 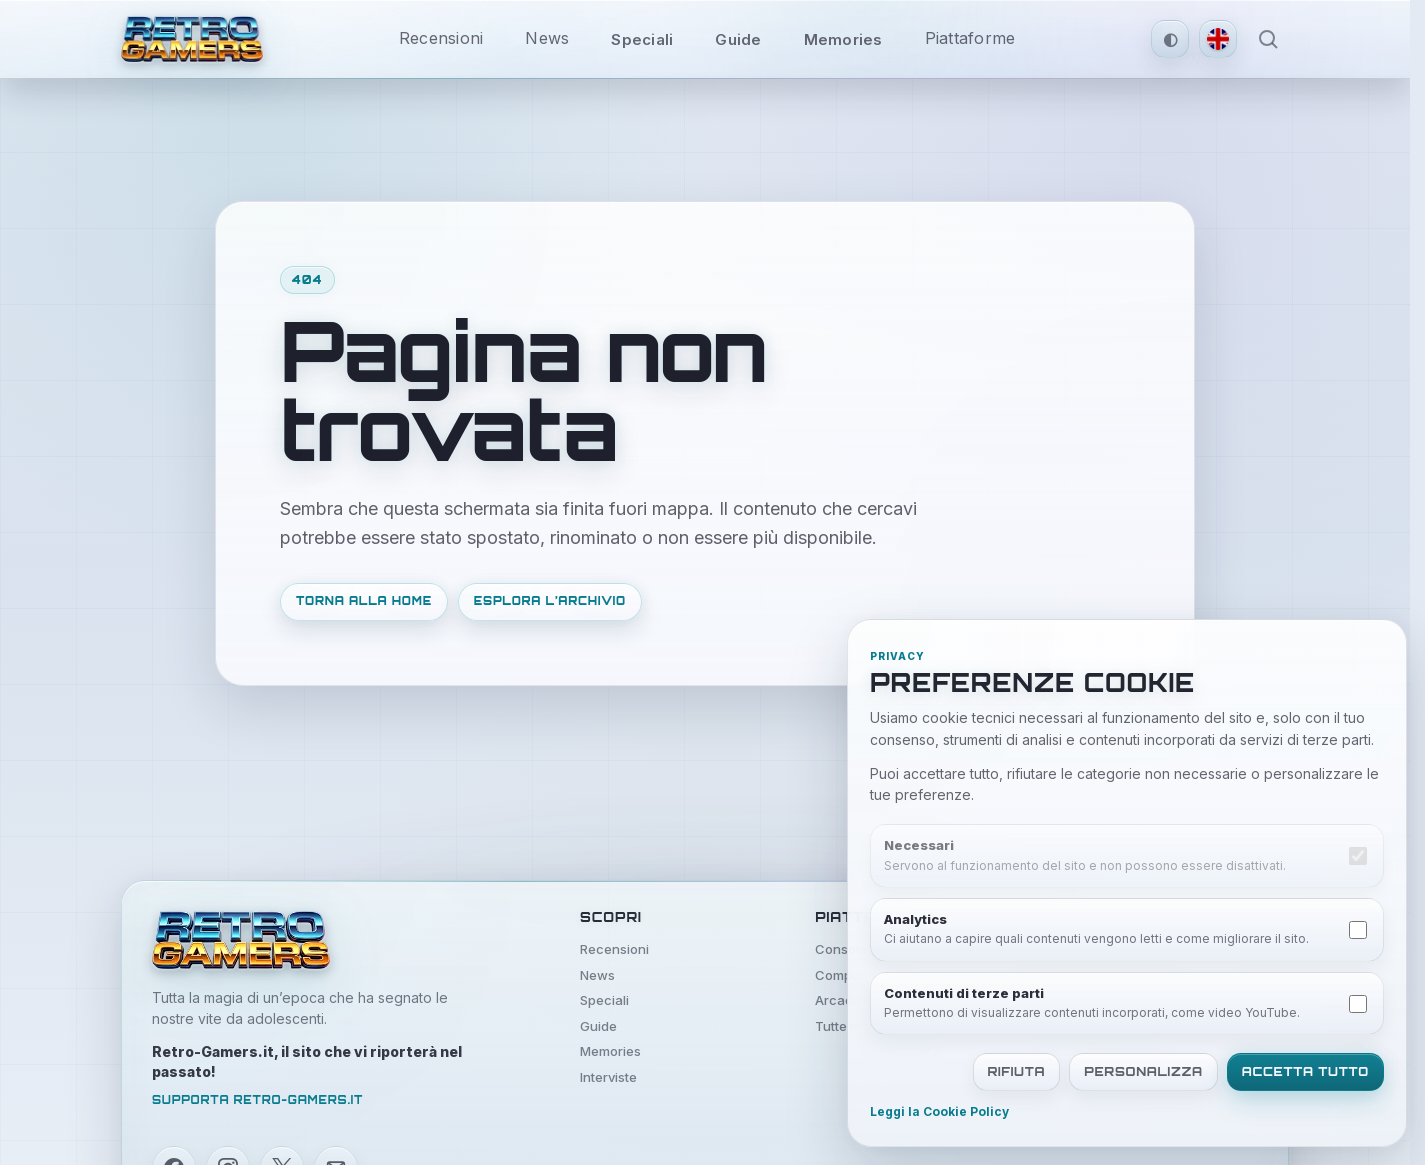 What do you see at coordinates (550, 601) in the screenshot?
I see `Esplora l’archivio` at bounding box center [550, 601].